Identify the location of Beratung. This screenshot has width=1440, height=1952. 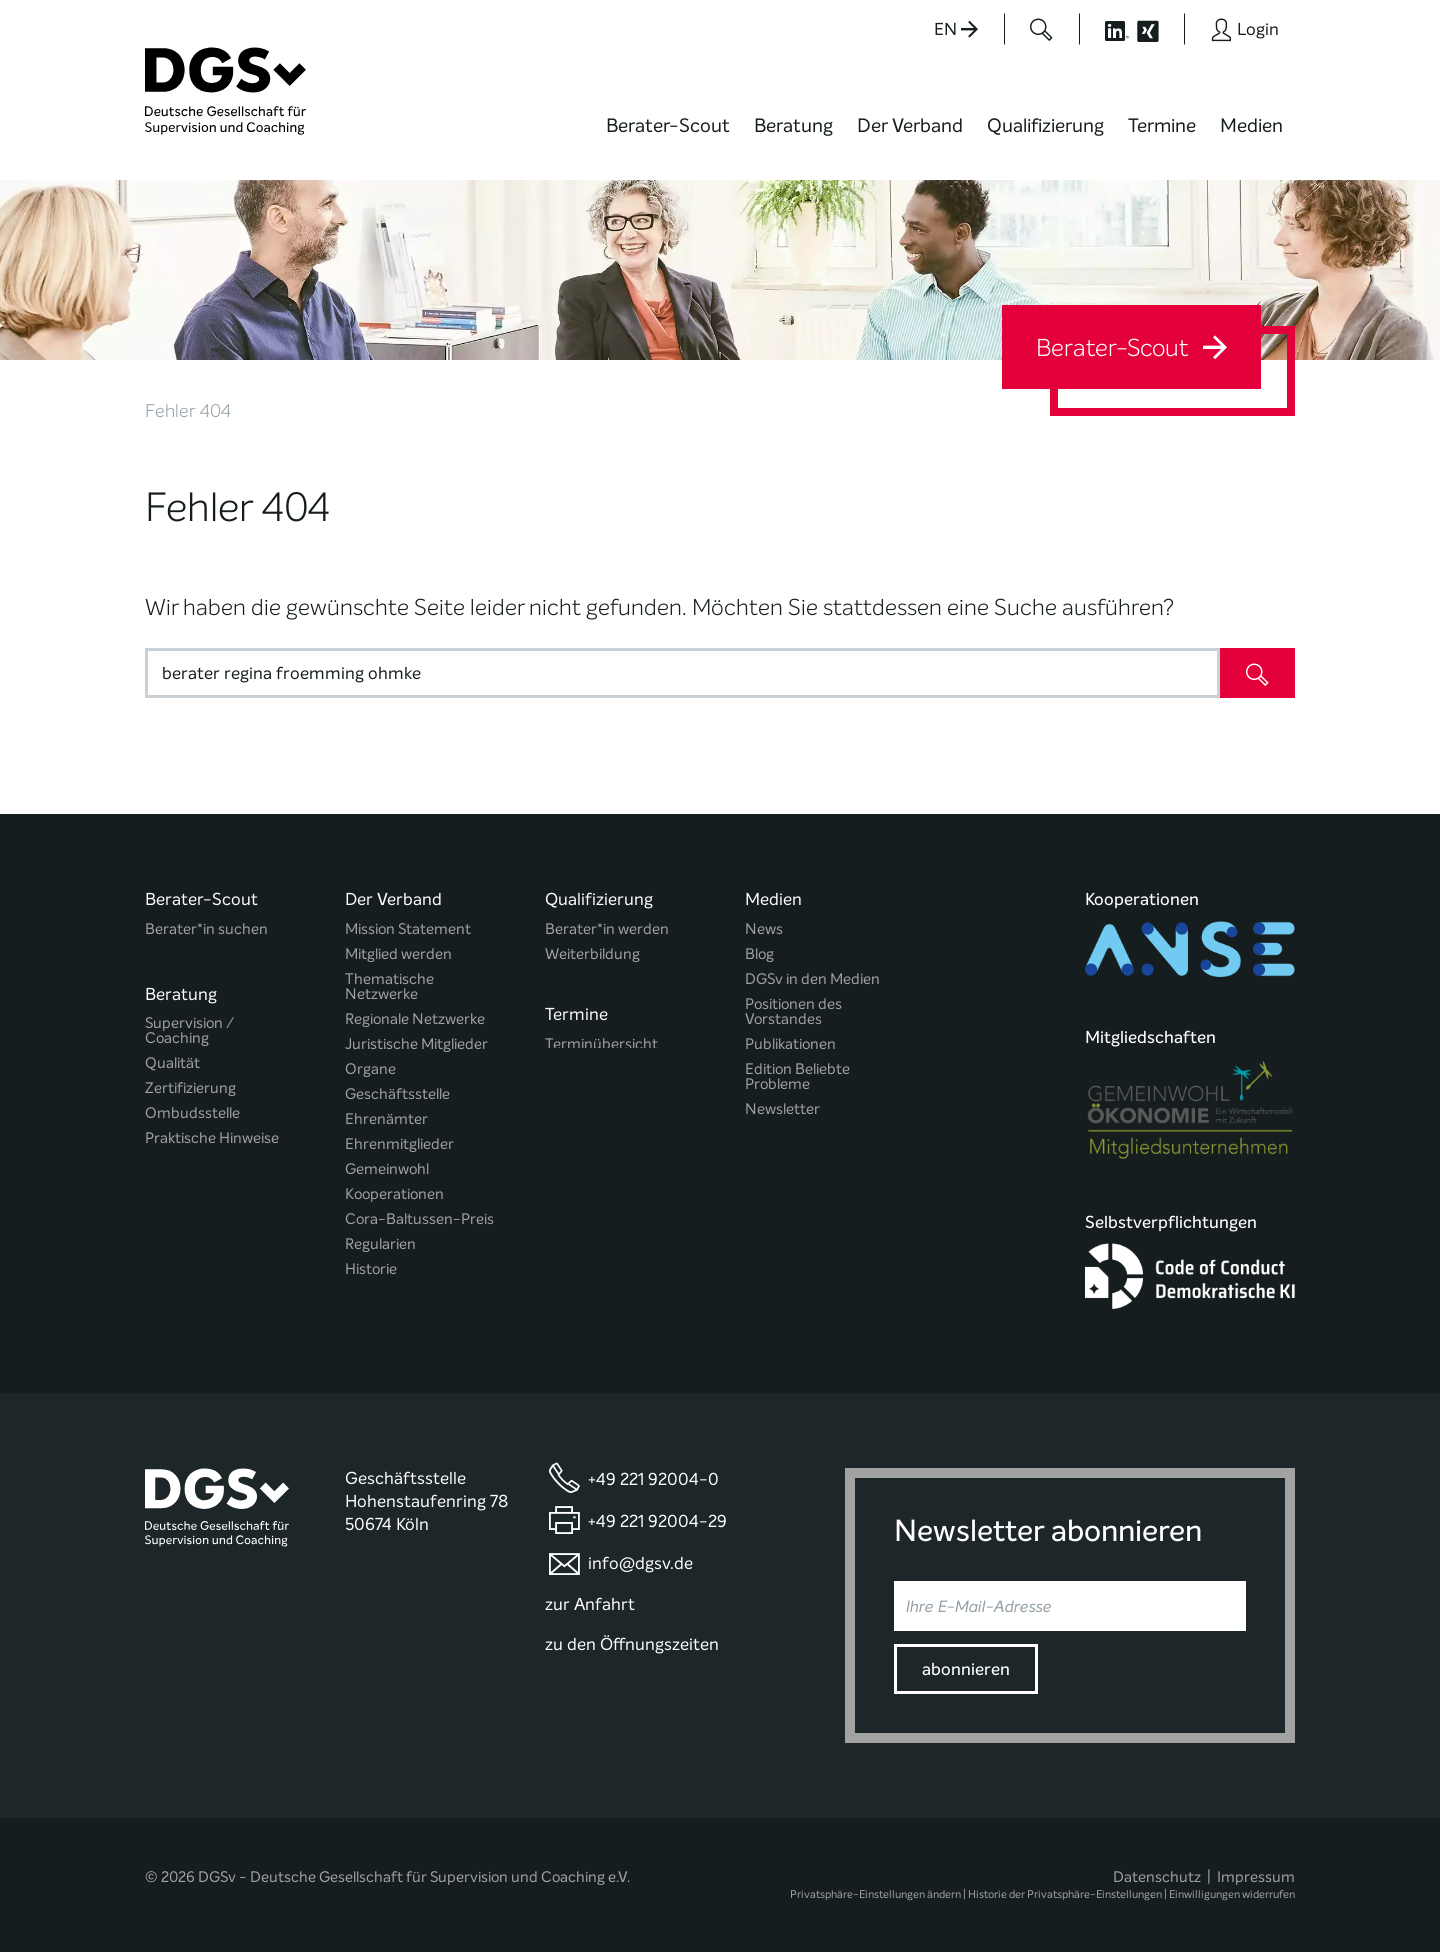
(793, 125).